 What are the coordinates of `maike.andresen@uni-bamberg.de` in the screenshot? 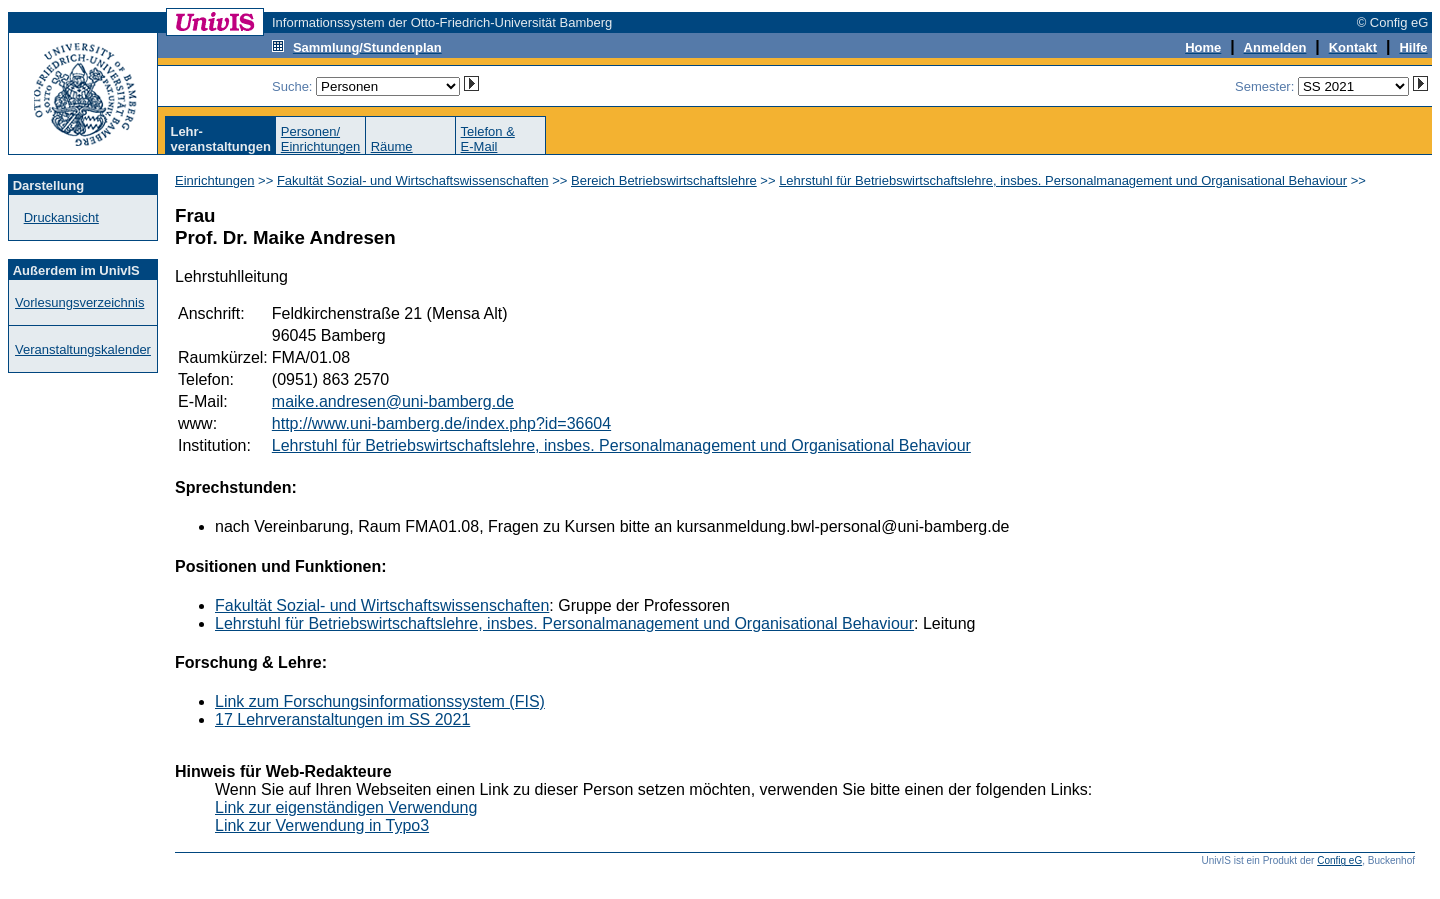 It's located at (393, 401).